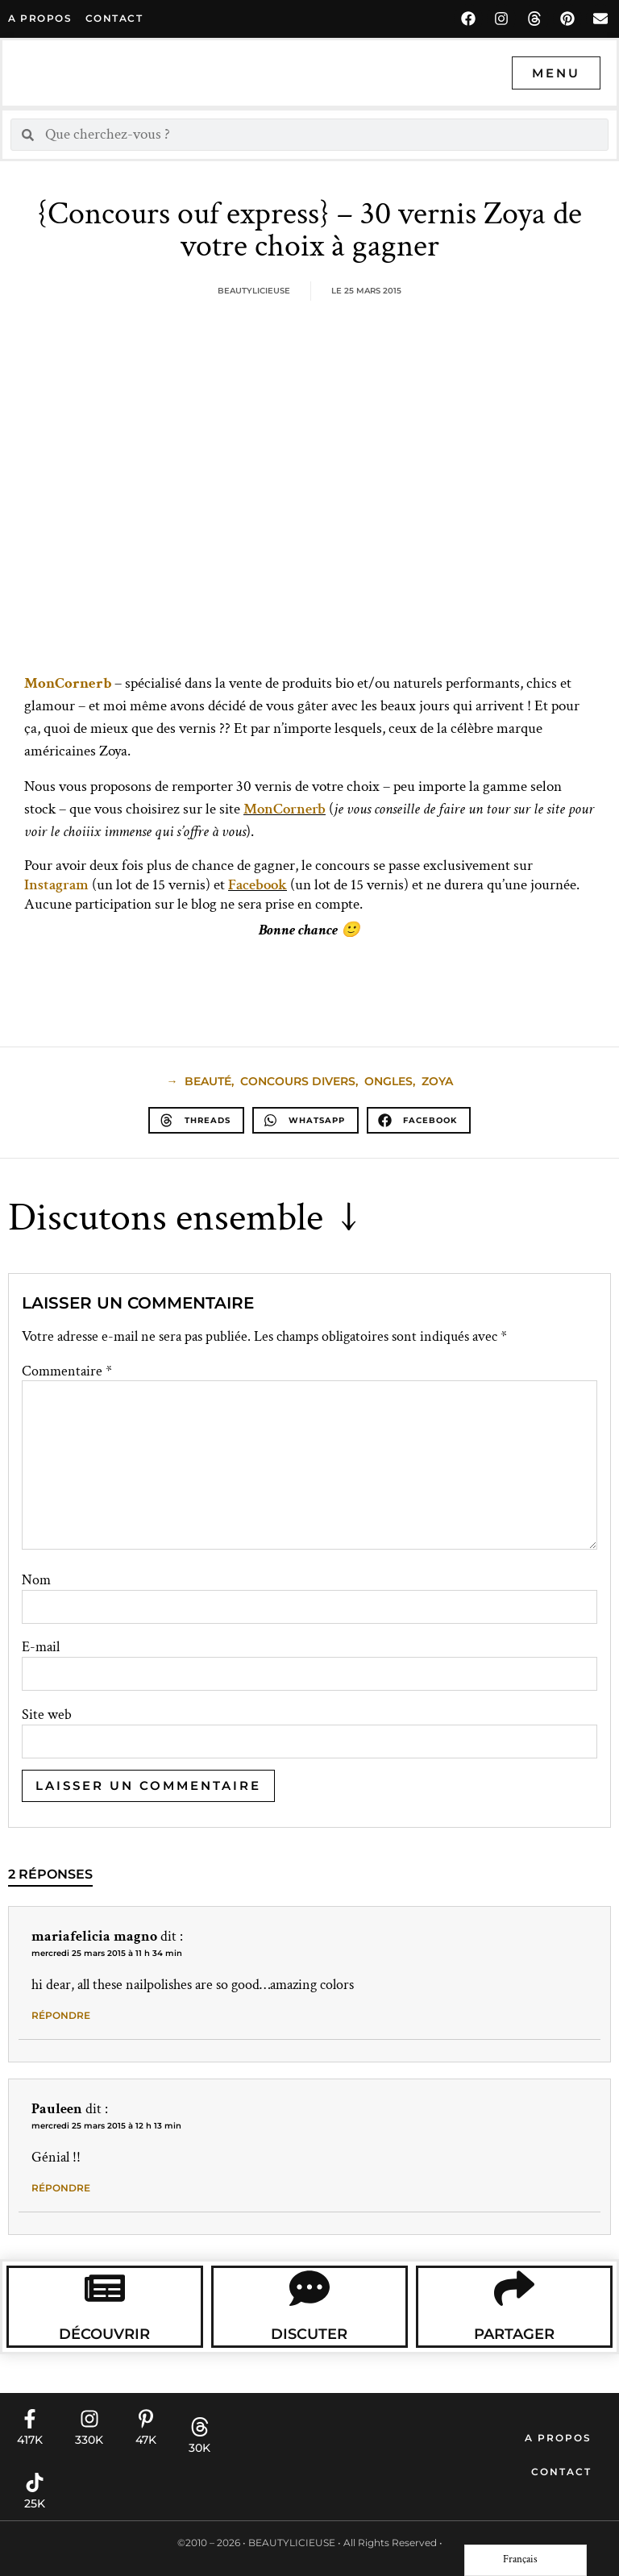 This screenshot has width=619, height=2576. Describe the element at coordinates (104, 2334) in the screenshot. I see `Découvrir` at that location.